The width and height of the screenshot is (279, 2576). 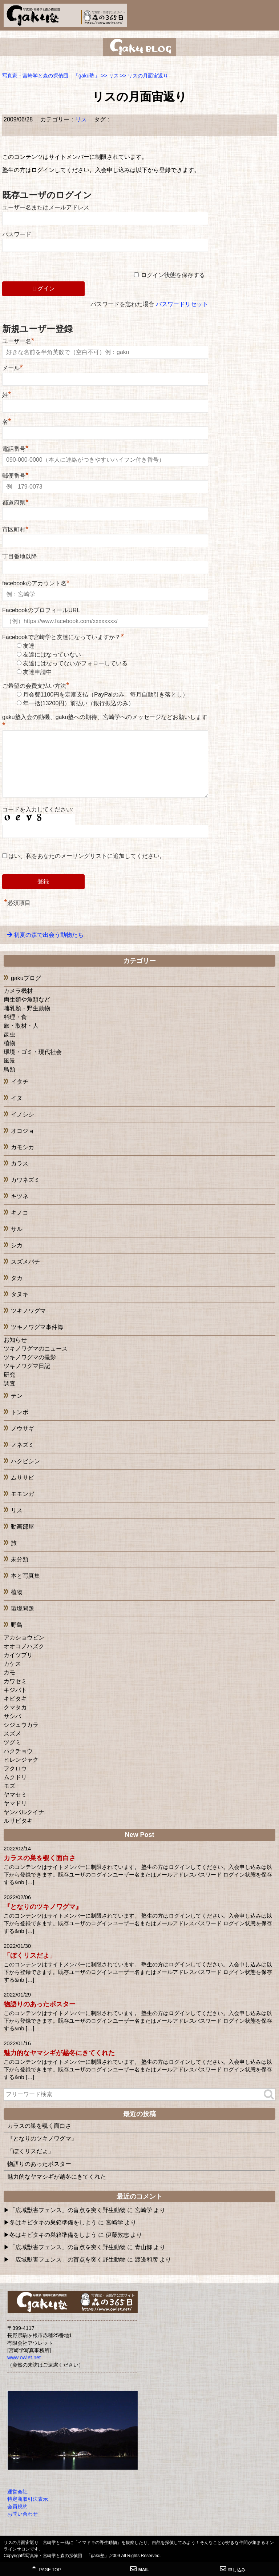 What do you see at coordinates (17, 1229) in the screenshot?
I see `サル` at bounding box center [17, 1229].